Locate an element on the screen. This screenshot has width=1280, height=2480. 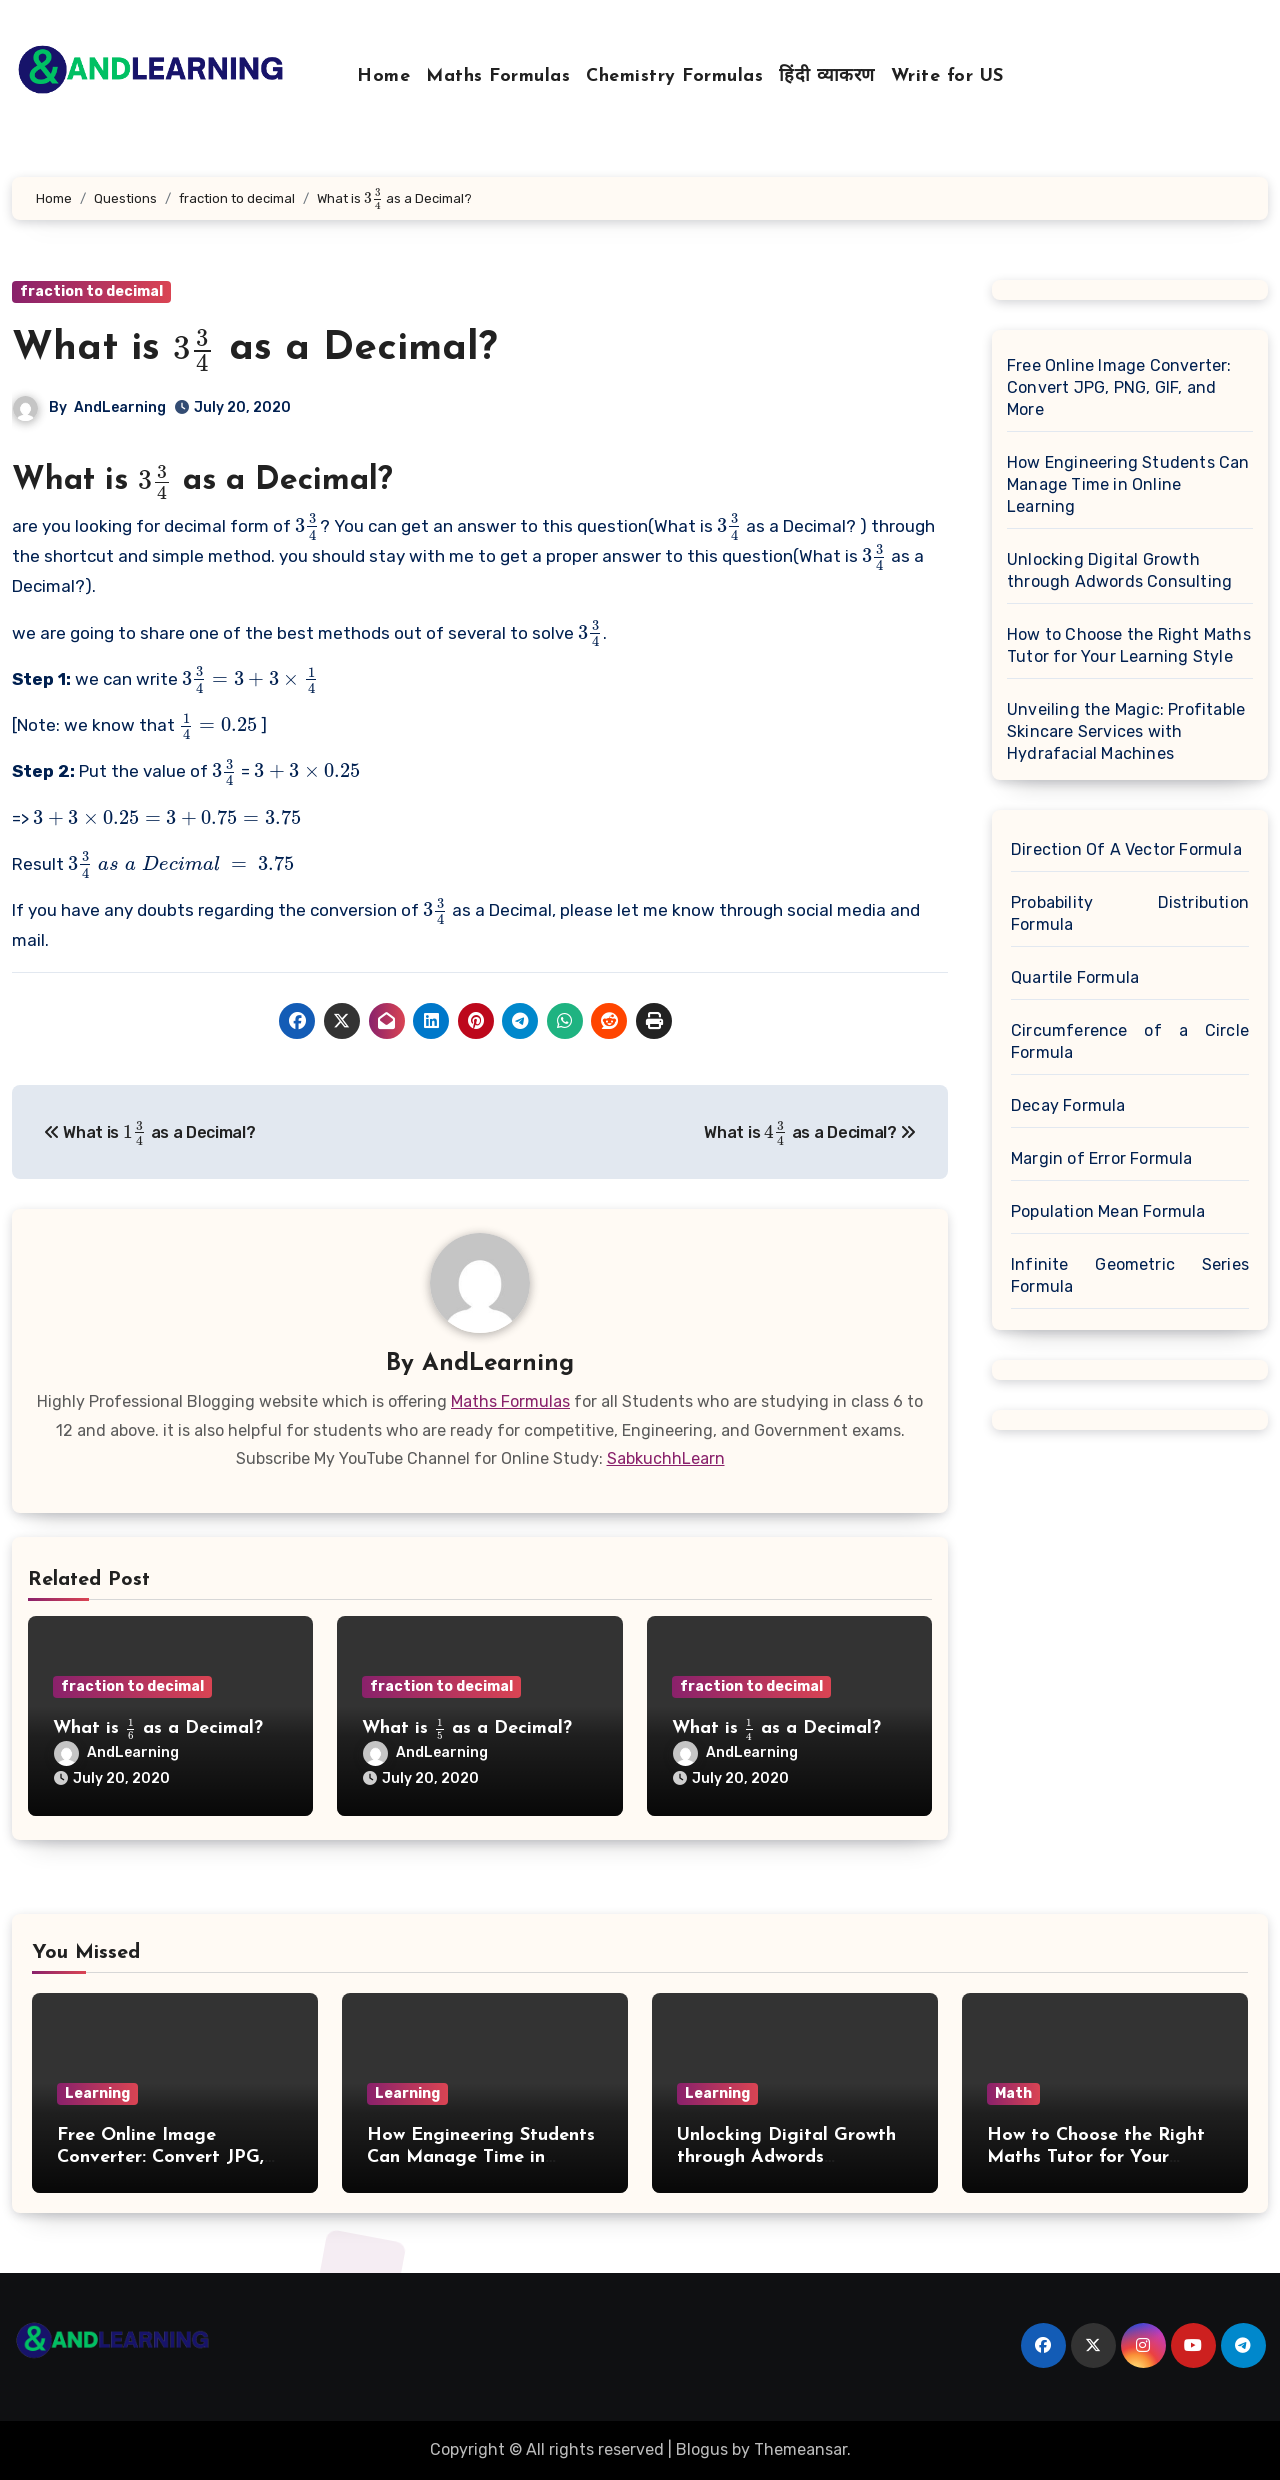
Unveiling the Magic: Profitable Skincare Services with Hydrafacial Machines is located at coordinates (1126, 731).